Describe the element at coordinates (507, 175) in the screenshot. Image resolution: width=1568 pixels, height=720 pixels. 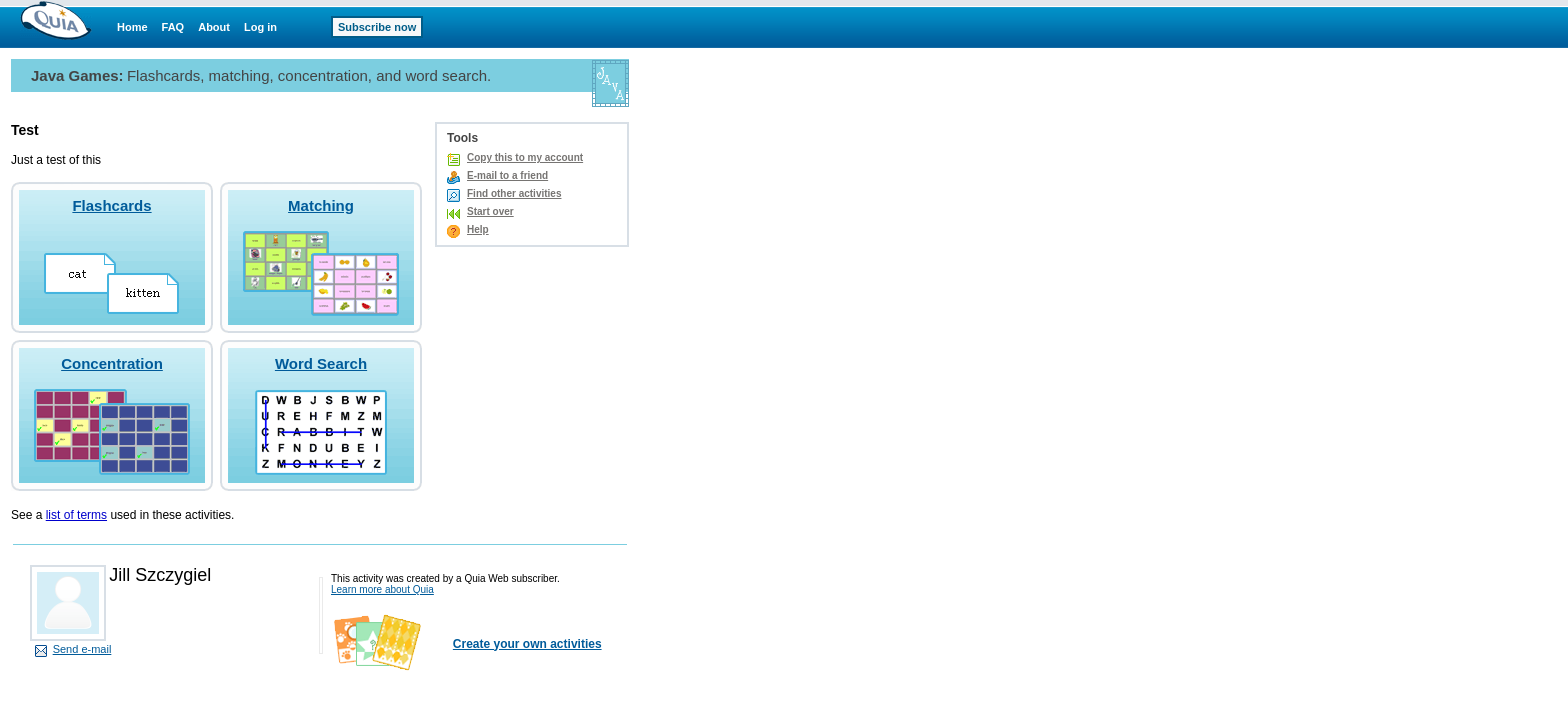
I see `E-mail to a friend` at that location.